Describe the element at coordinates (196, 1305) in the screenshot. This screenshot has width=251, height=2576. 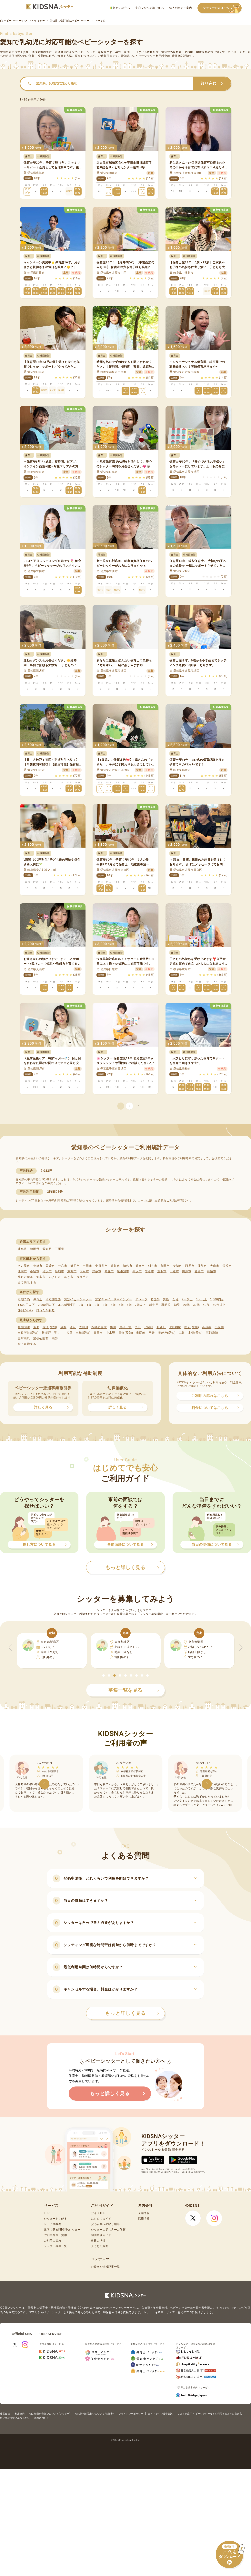
I see `30代` at that location.